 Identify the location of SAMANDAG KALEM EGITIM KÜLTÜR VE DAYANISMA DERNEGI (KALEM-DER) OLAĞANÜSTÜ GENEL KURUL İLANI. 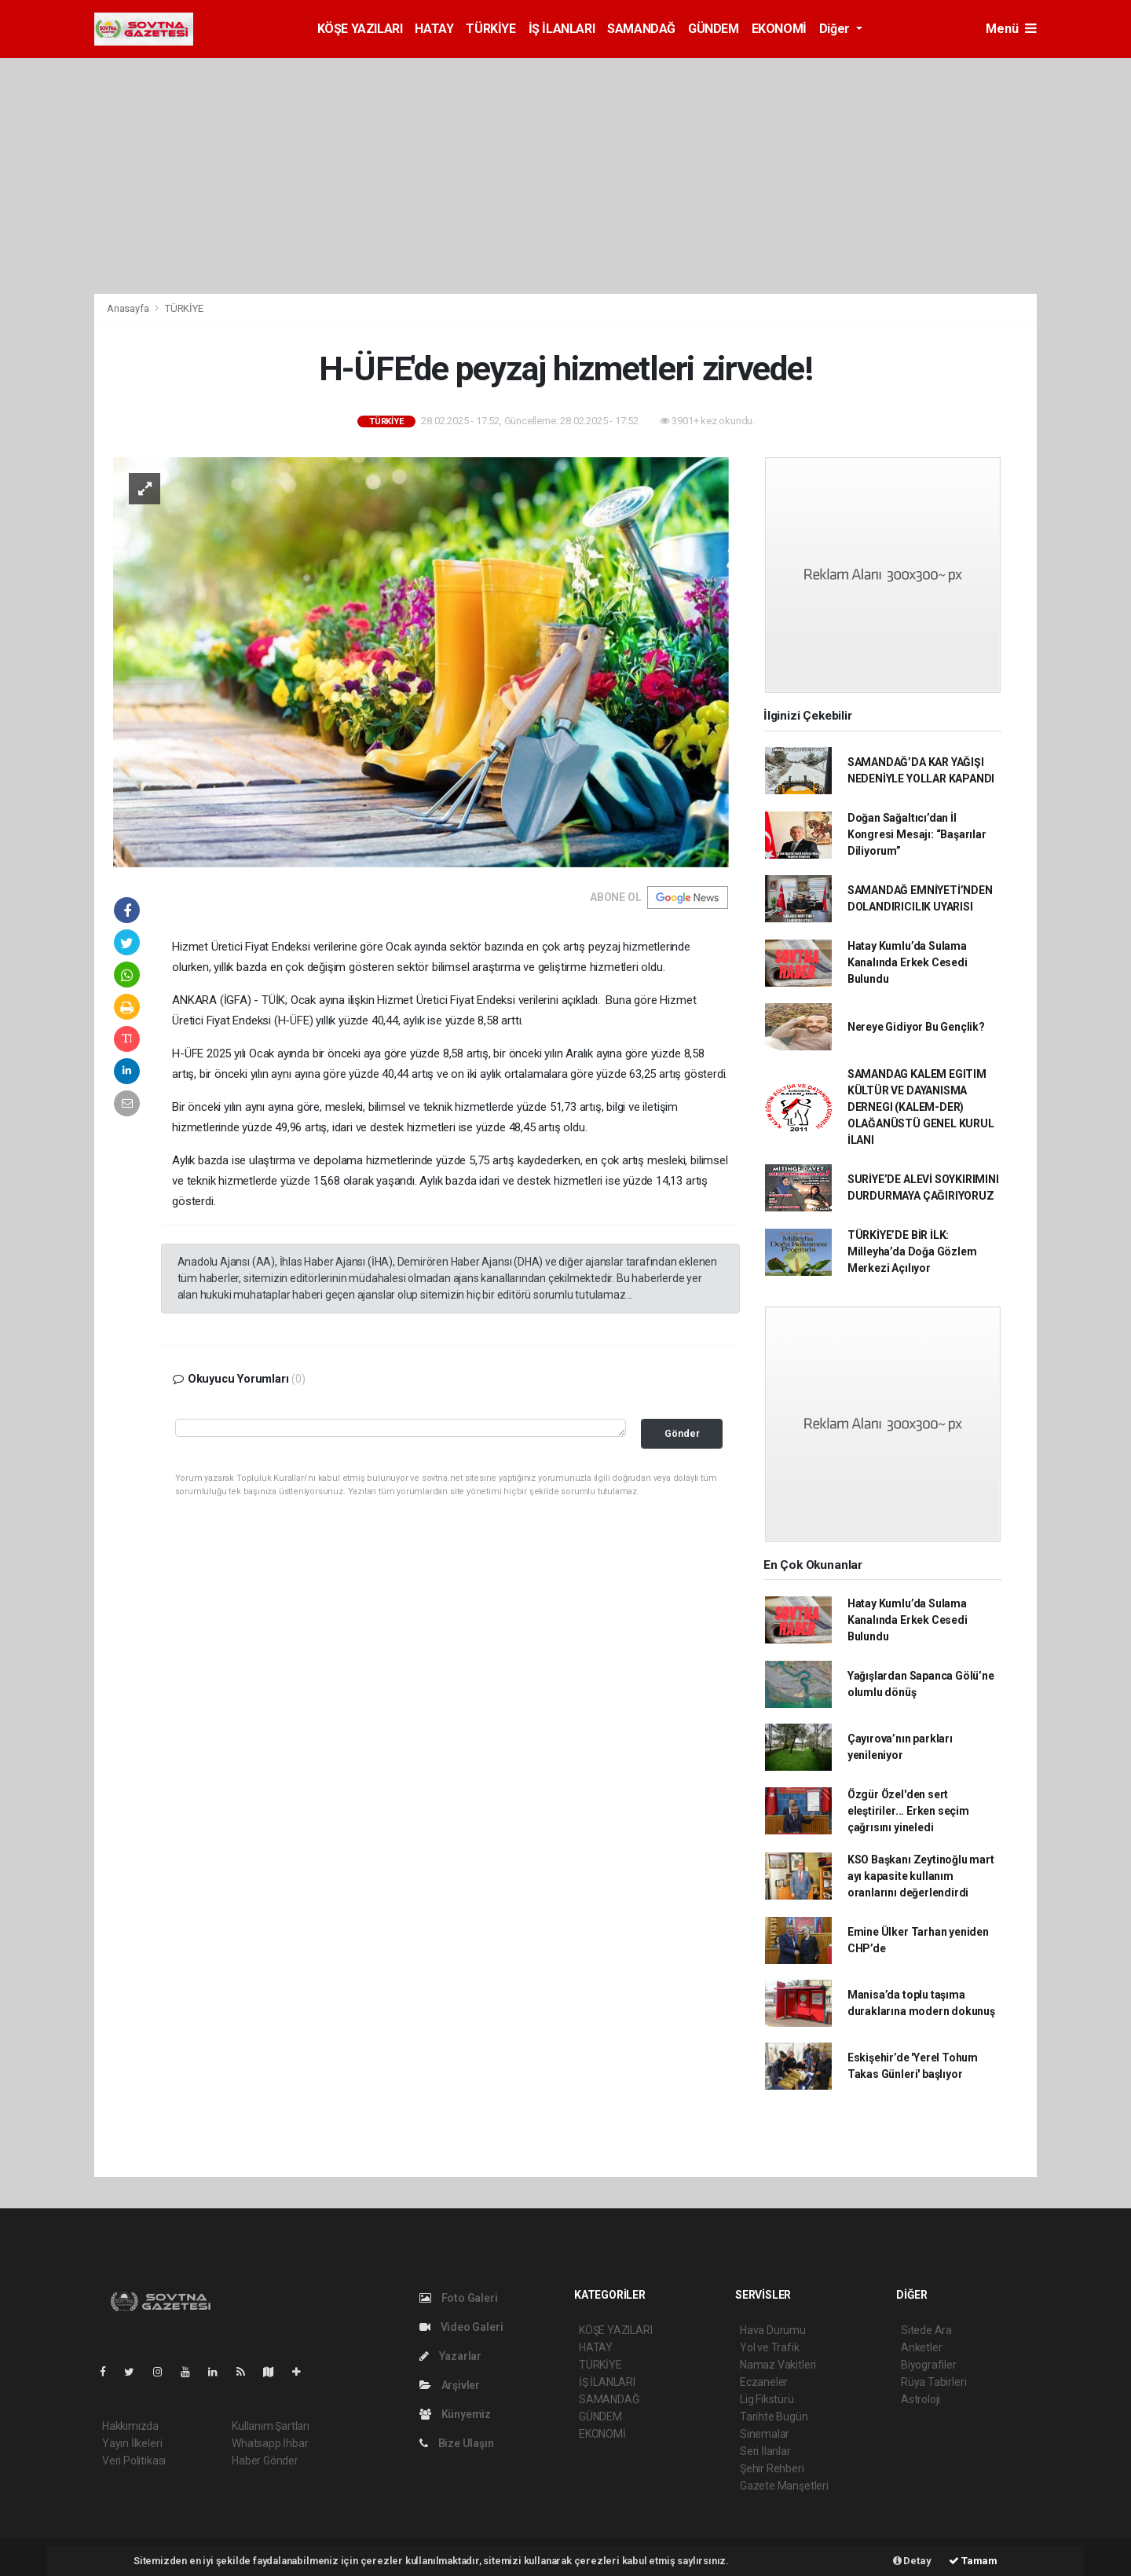
(920, 1107).